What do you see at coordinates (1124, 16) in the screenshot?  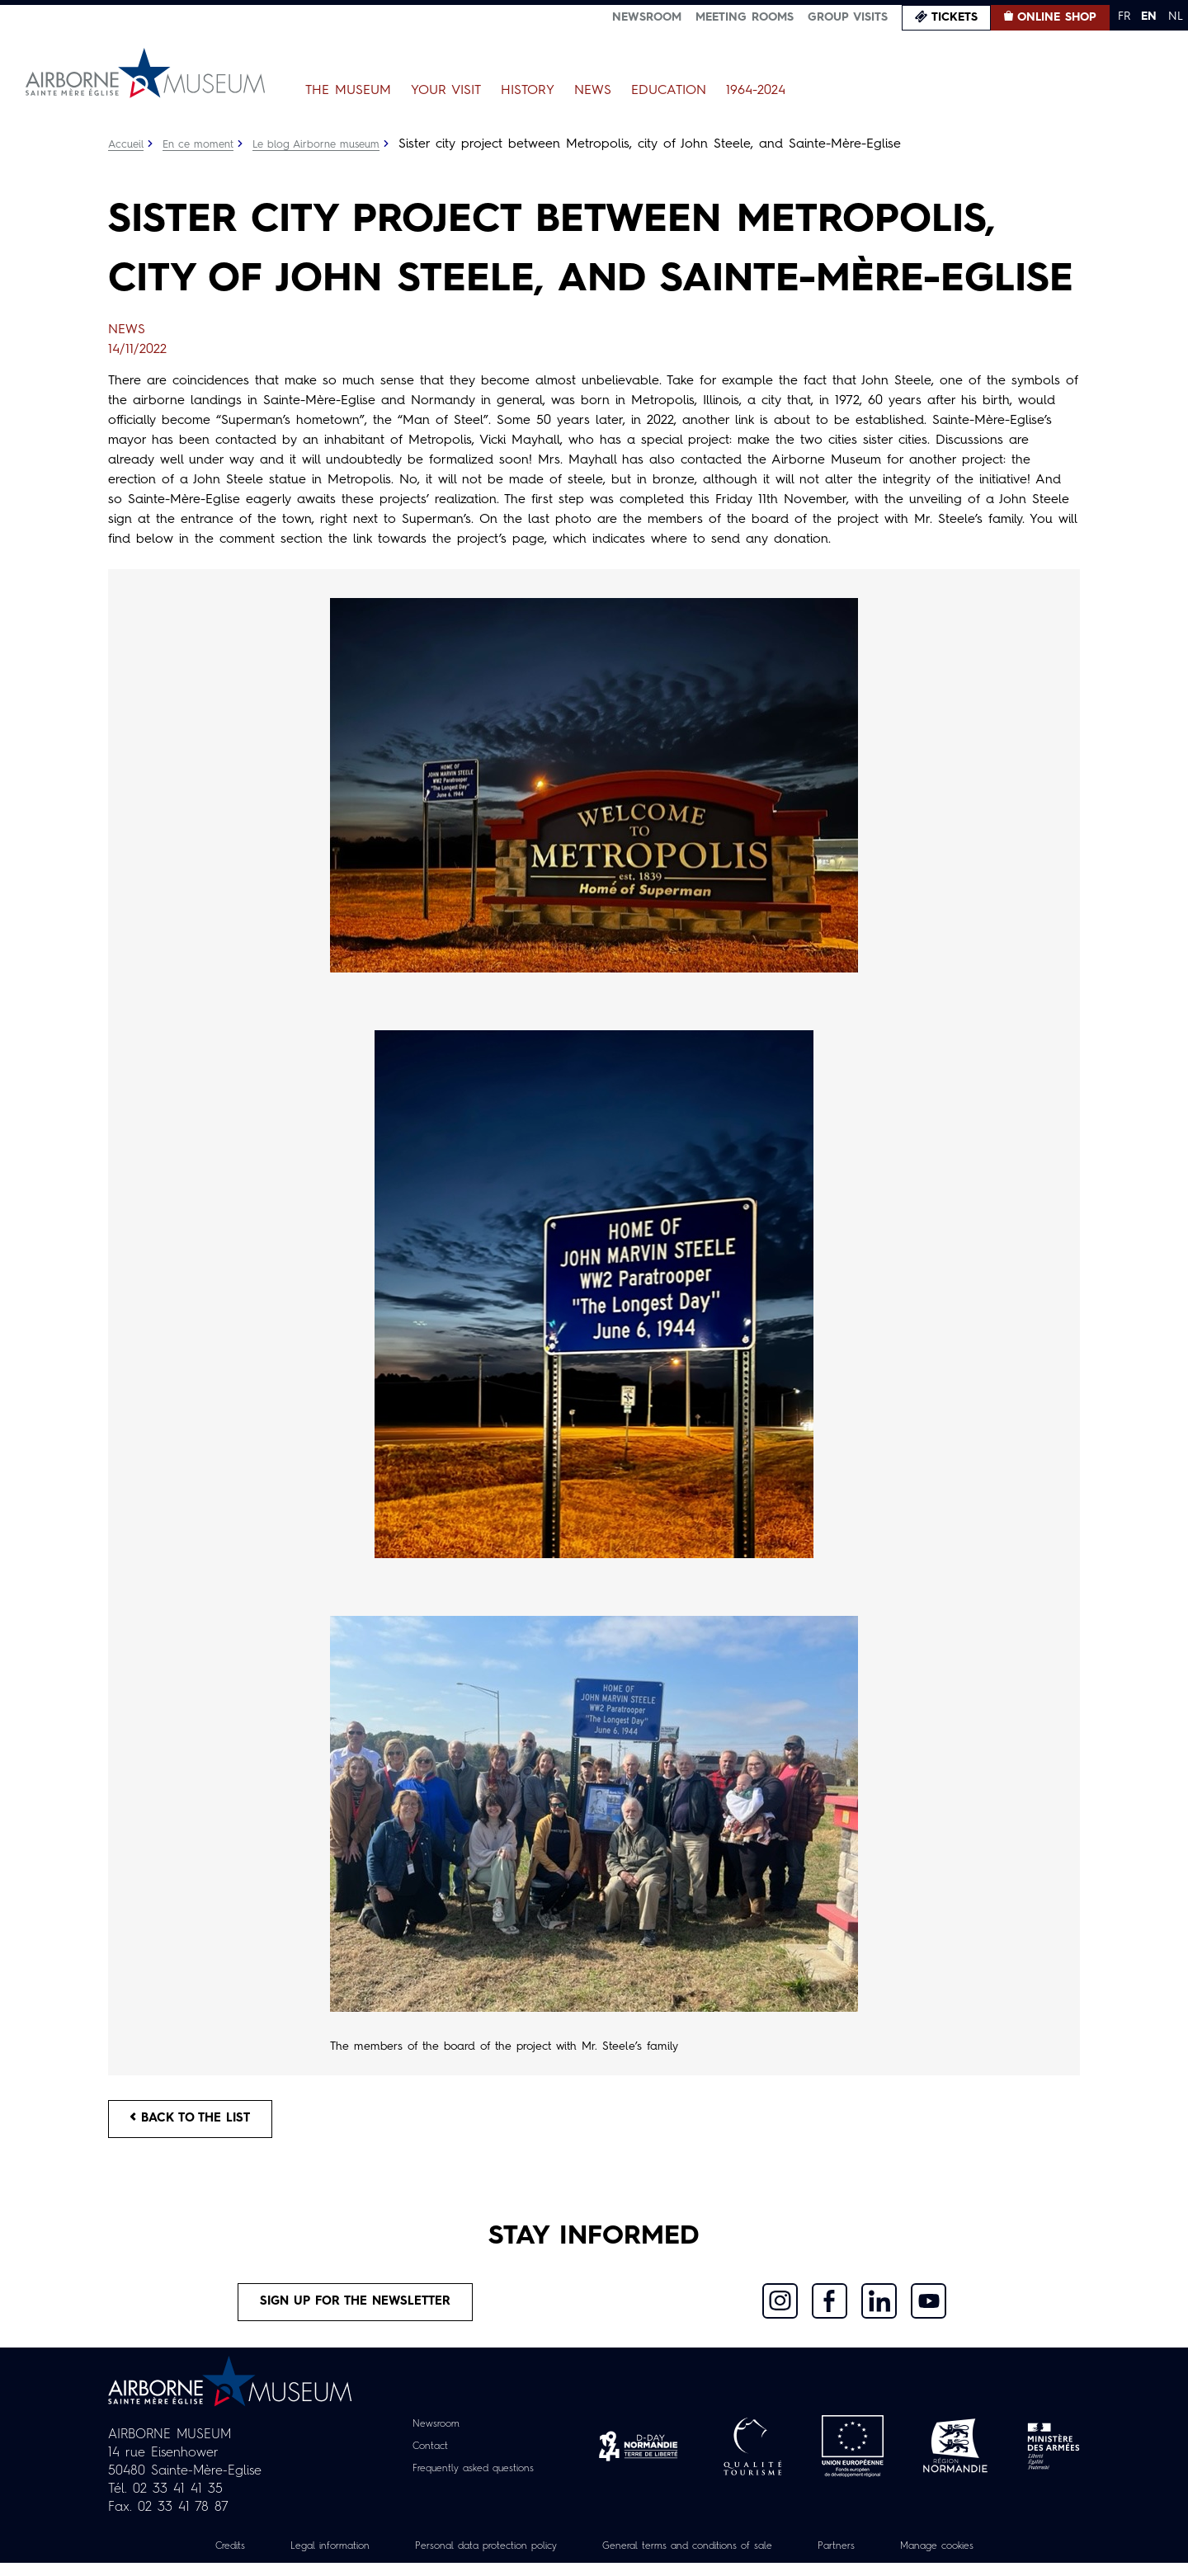 I see `FR` at bounding box center [1124, 16].